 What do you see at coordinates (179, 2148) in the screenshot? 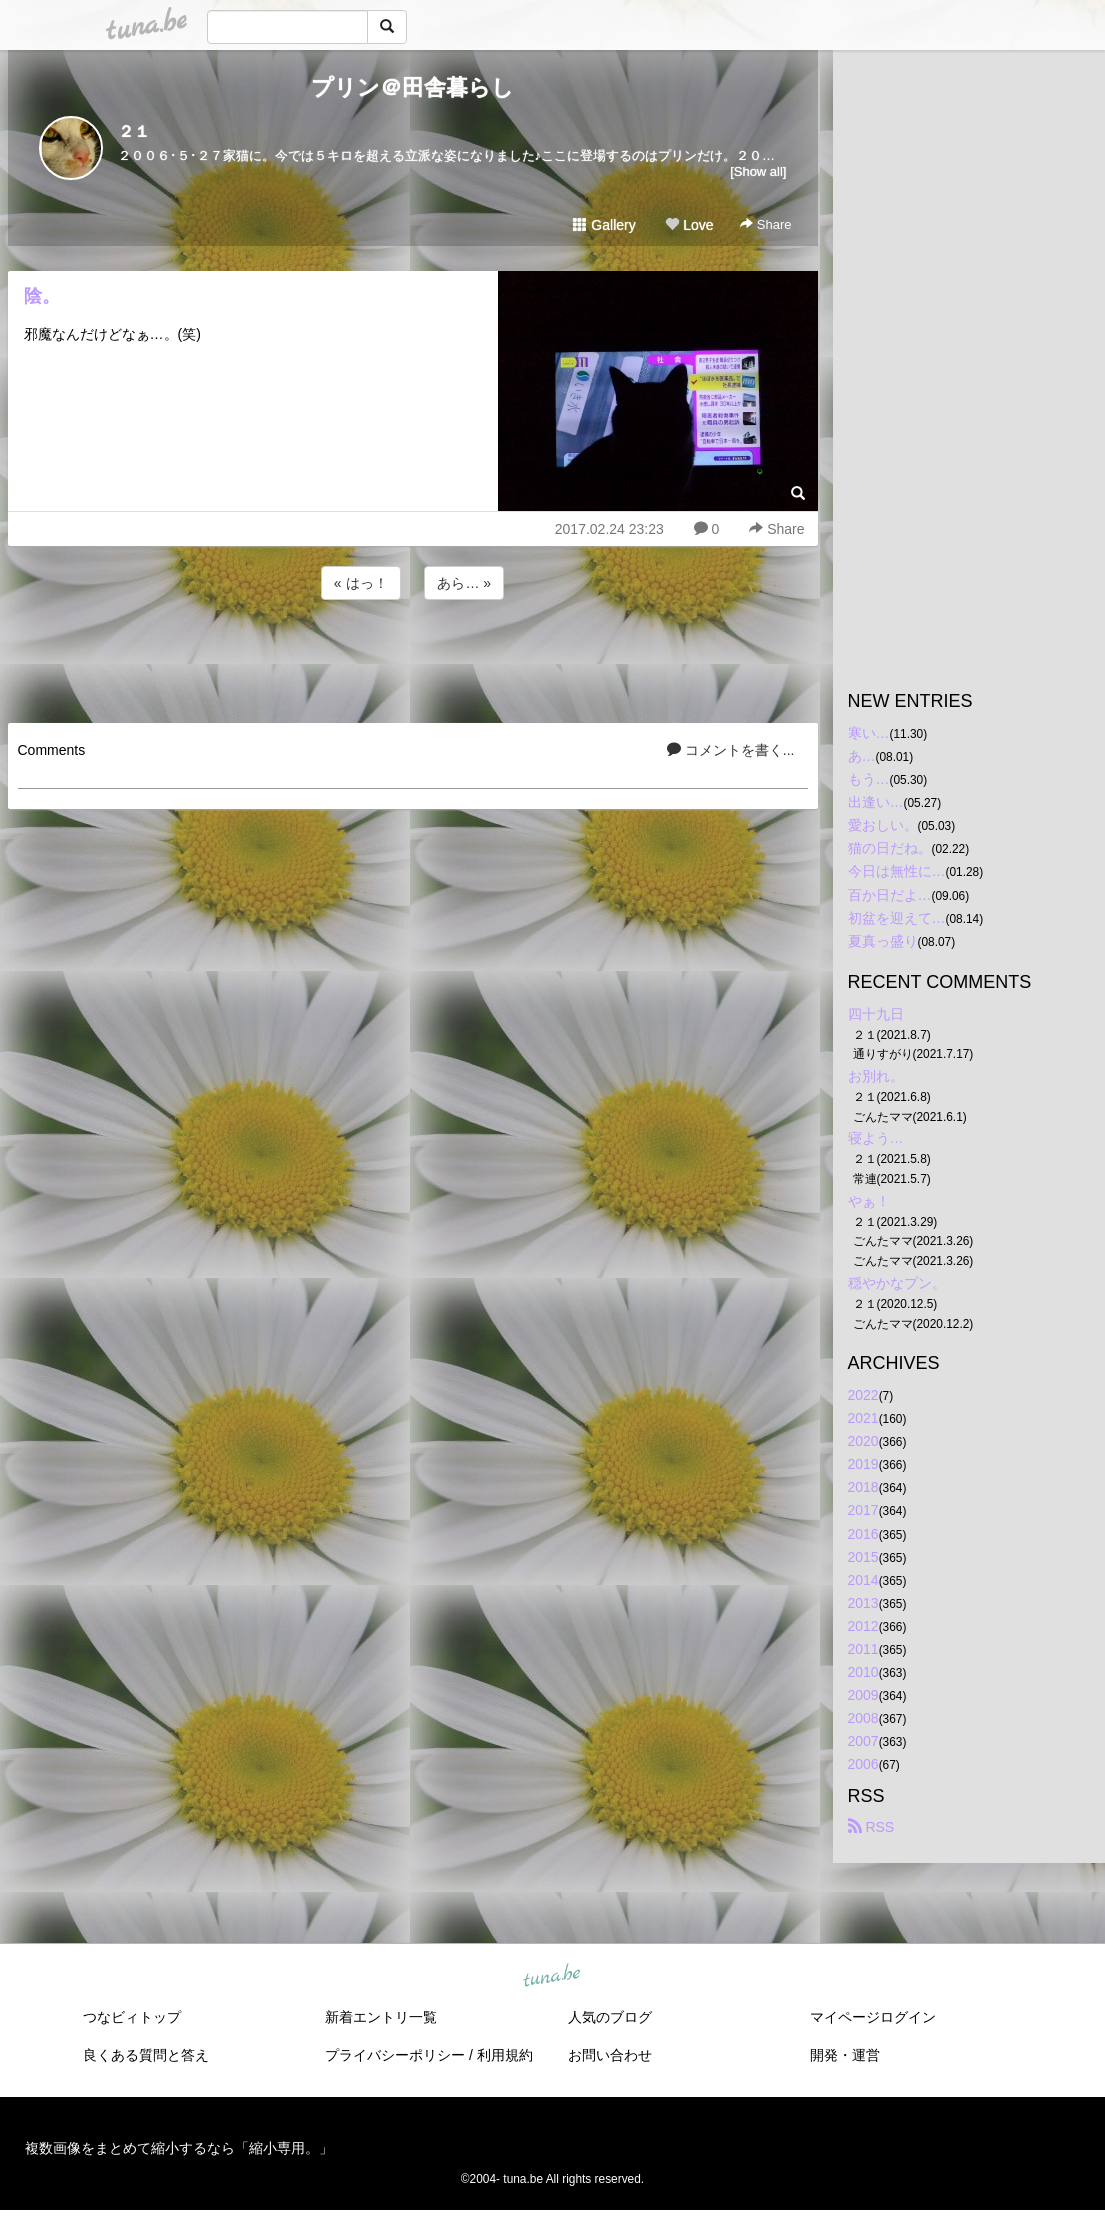
I see `複数画像をまとめて縮小するなら「縮小専用。」` at bounding box center [179, 2148].